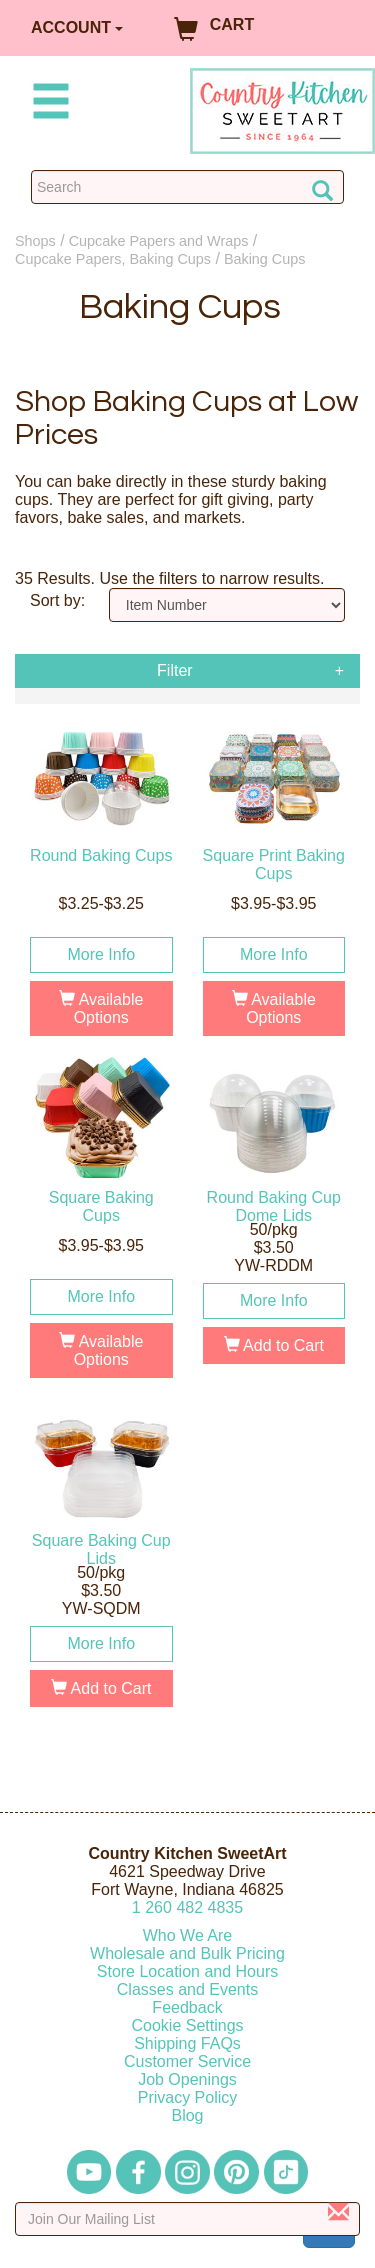  What do you see at coordinates (265, 259) in the screenshot?
I see `Baking Cups` at bounding box center [265, 259].